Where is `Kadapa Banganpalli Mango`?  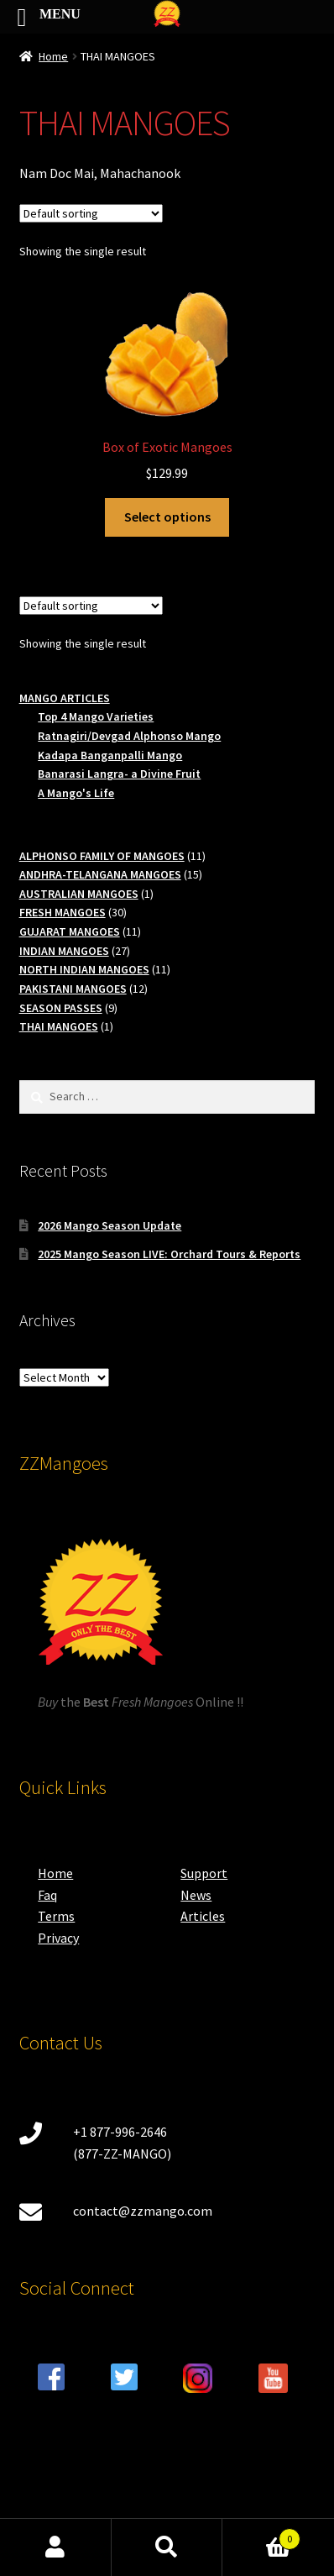 Kadapa Banganpalli Mango is located at coordinates (110, 755).